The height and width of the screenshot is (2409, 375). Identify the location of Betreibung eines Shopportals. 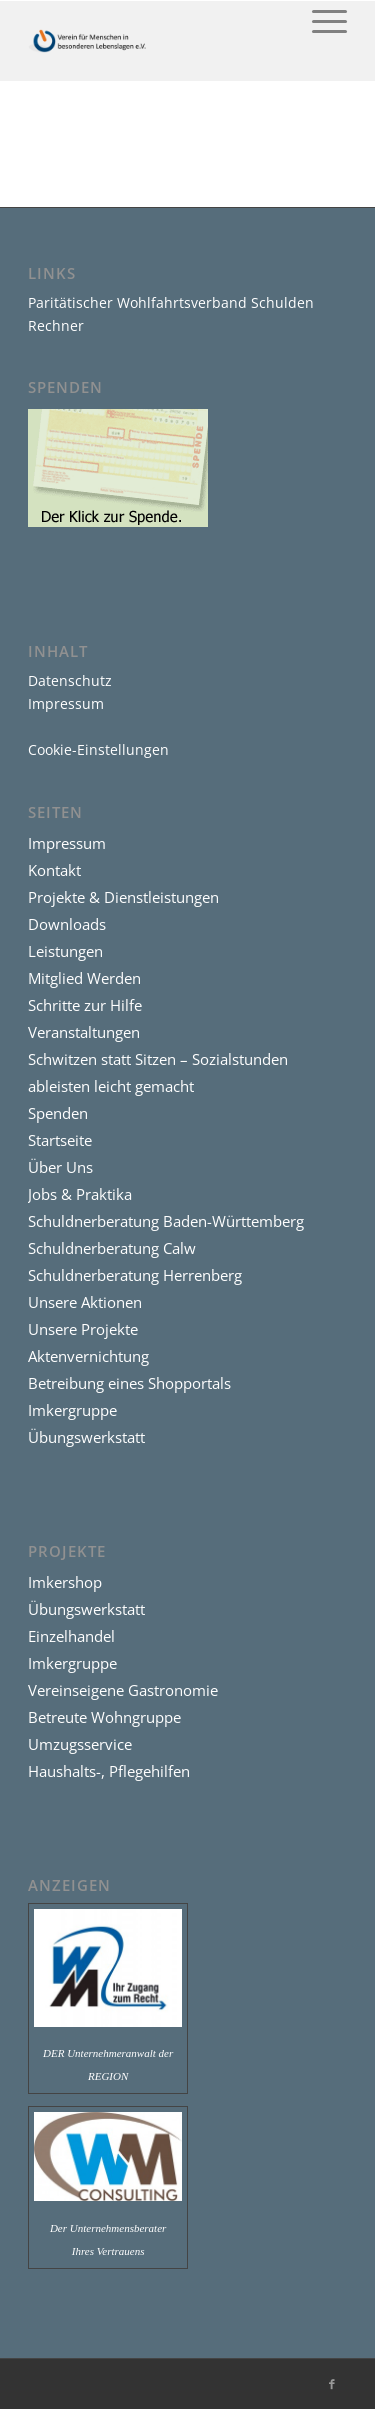
(129, 1383).